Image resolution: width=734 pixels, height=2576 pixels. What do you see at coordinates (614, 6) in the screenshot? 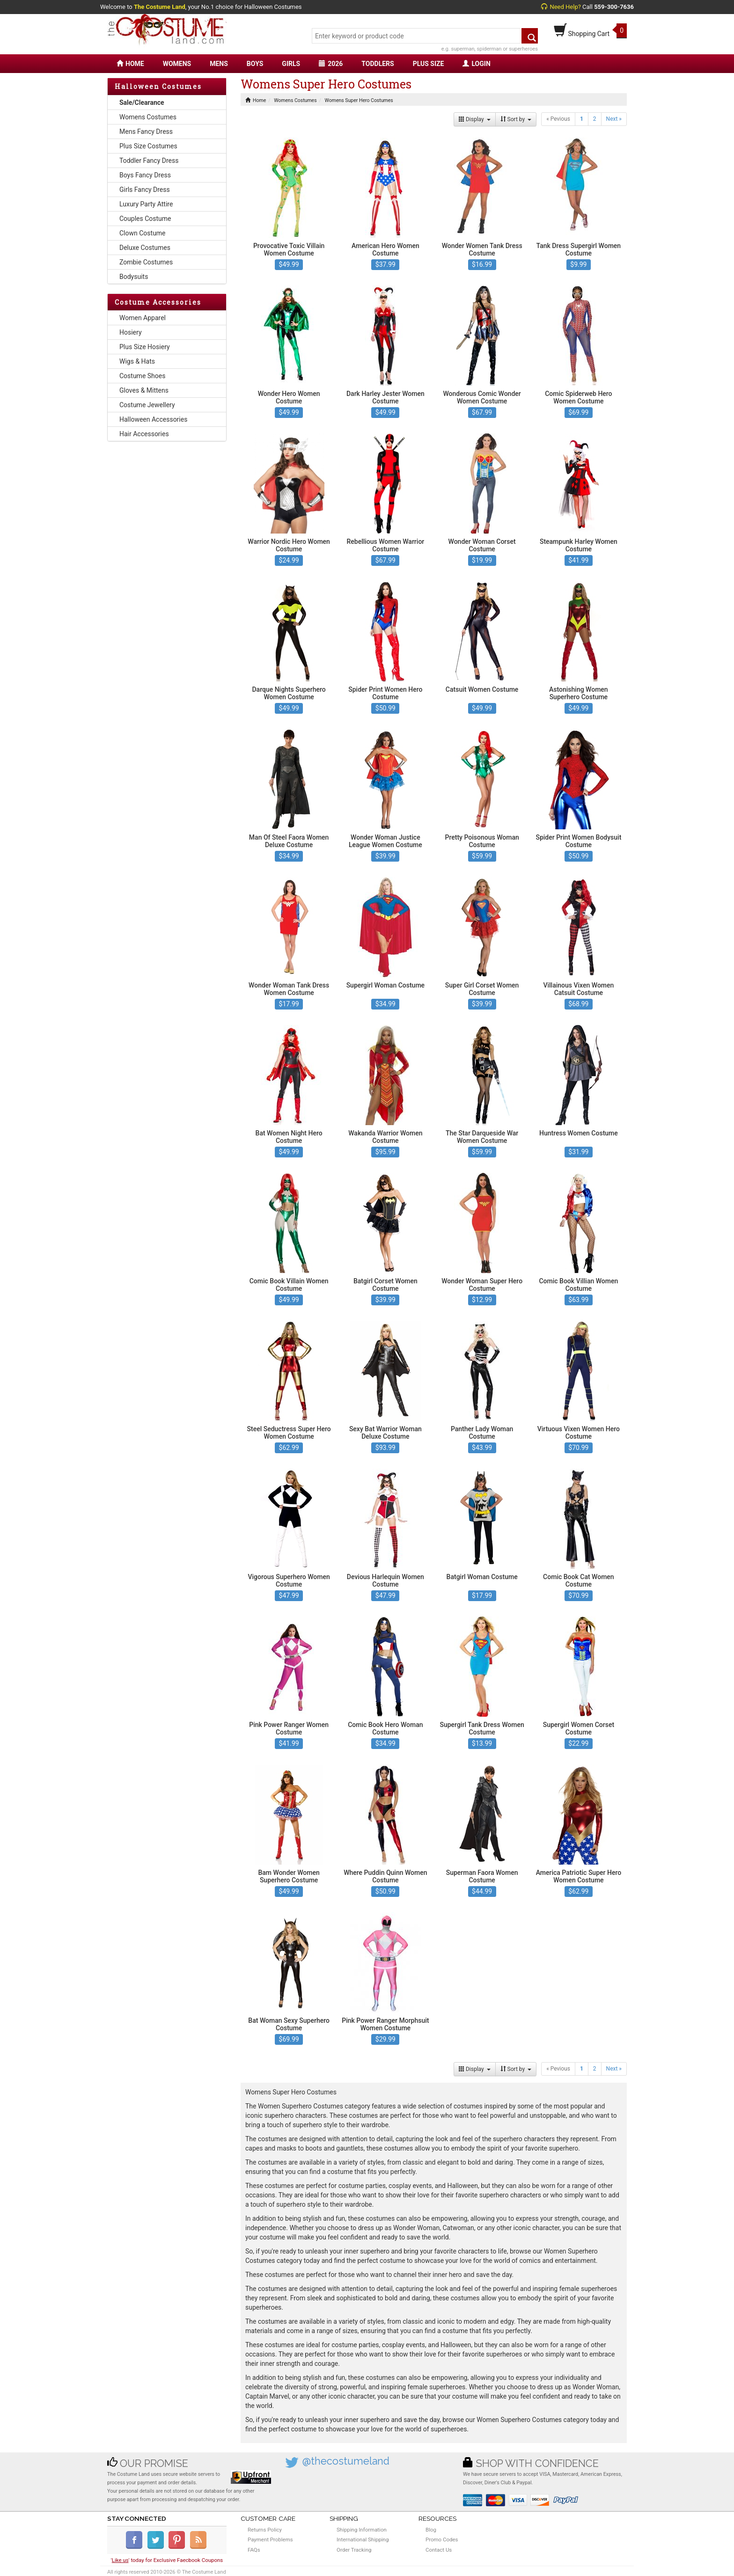
I see `559-300-7636` at bounding box center [614, 6].